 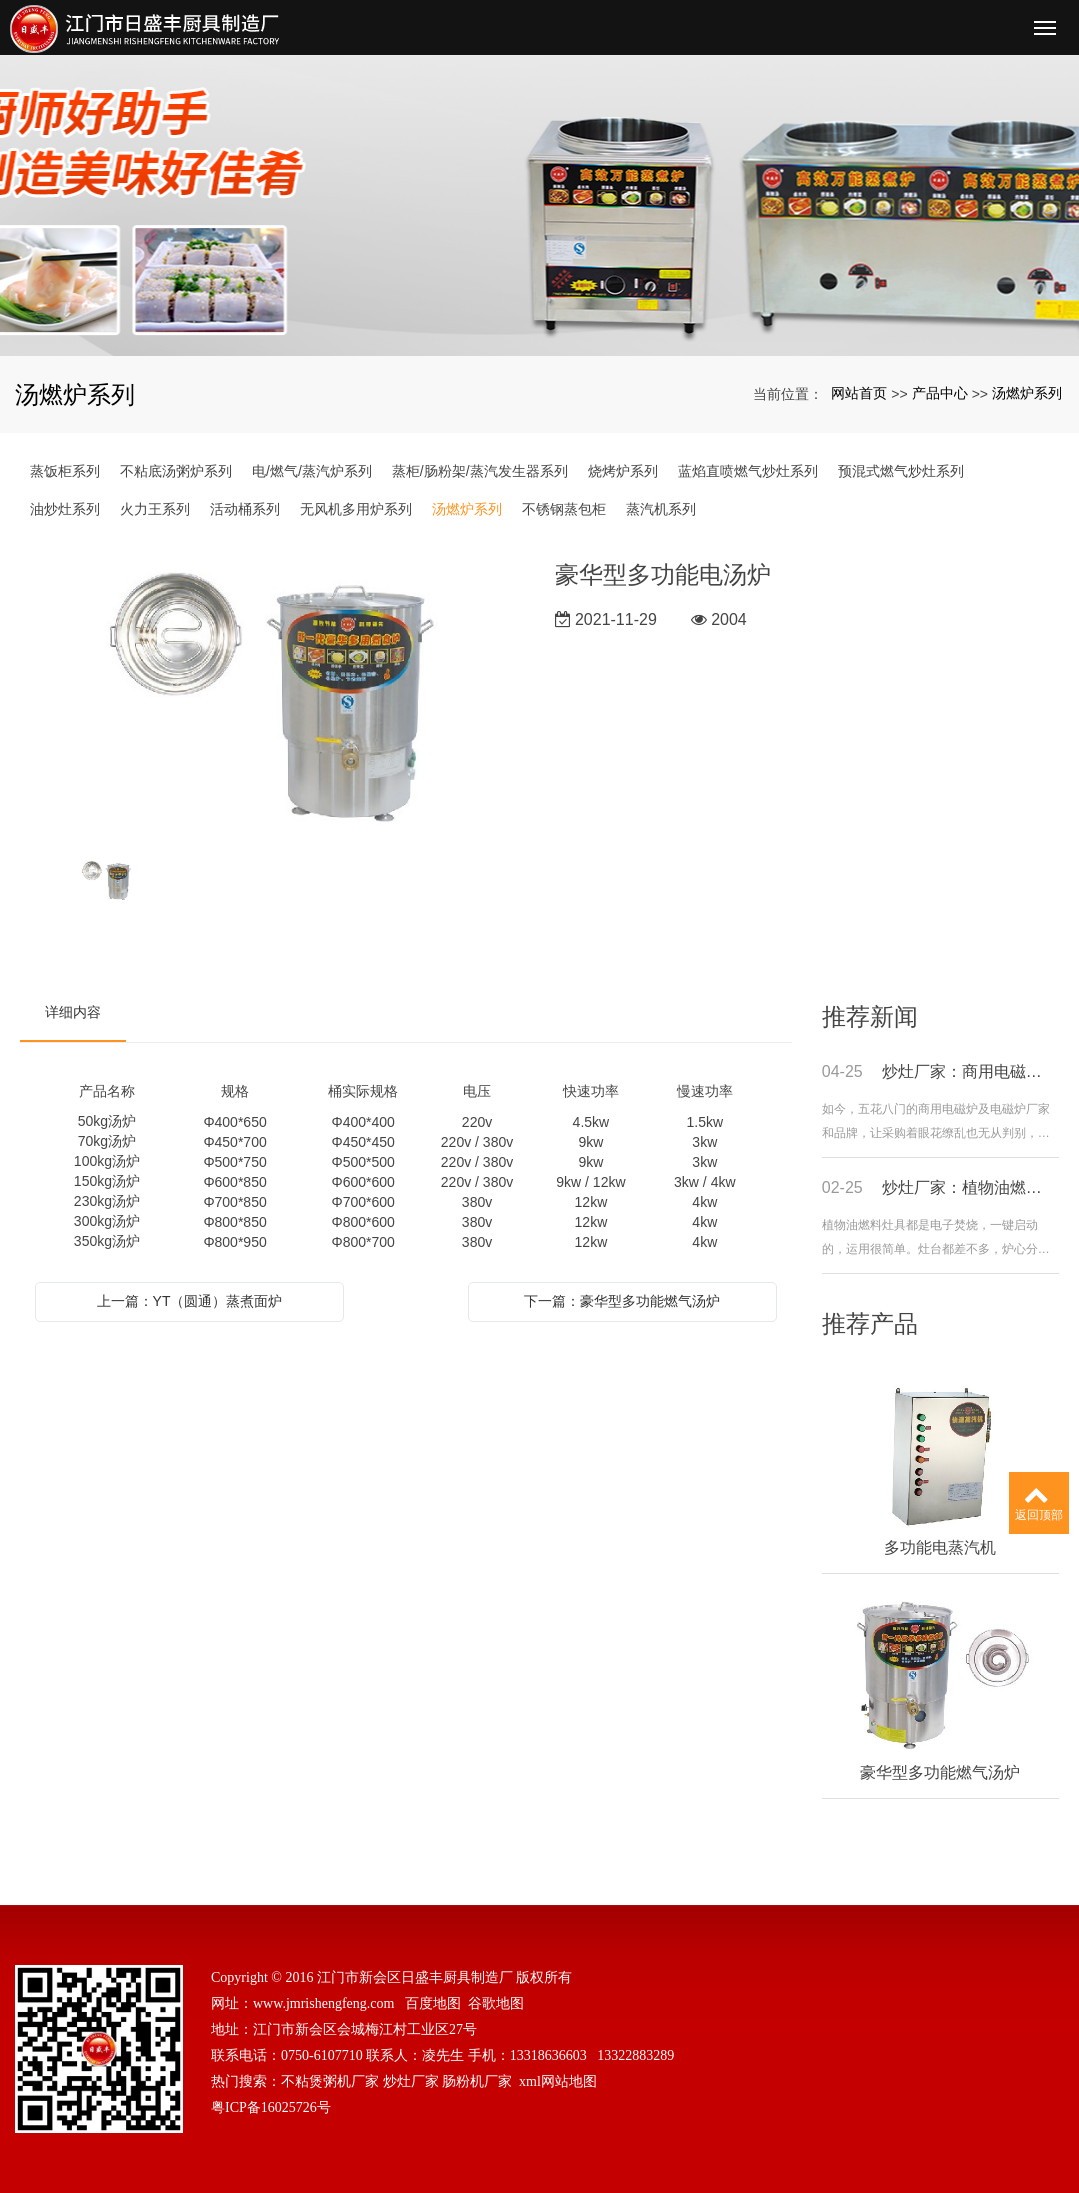 What do you see at coordinates (623, 471) in the screenshot?
I see `烧烤炉系列` at bounding box center [623, 471].